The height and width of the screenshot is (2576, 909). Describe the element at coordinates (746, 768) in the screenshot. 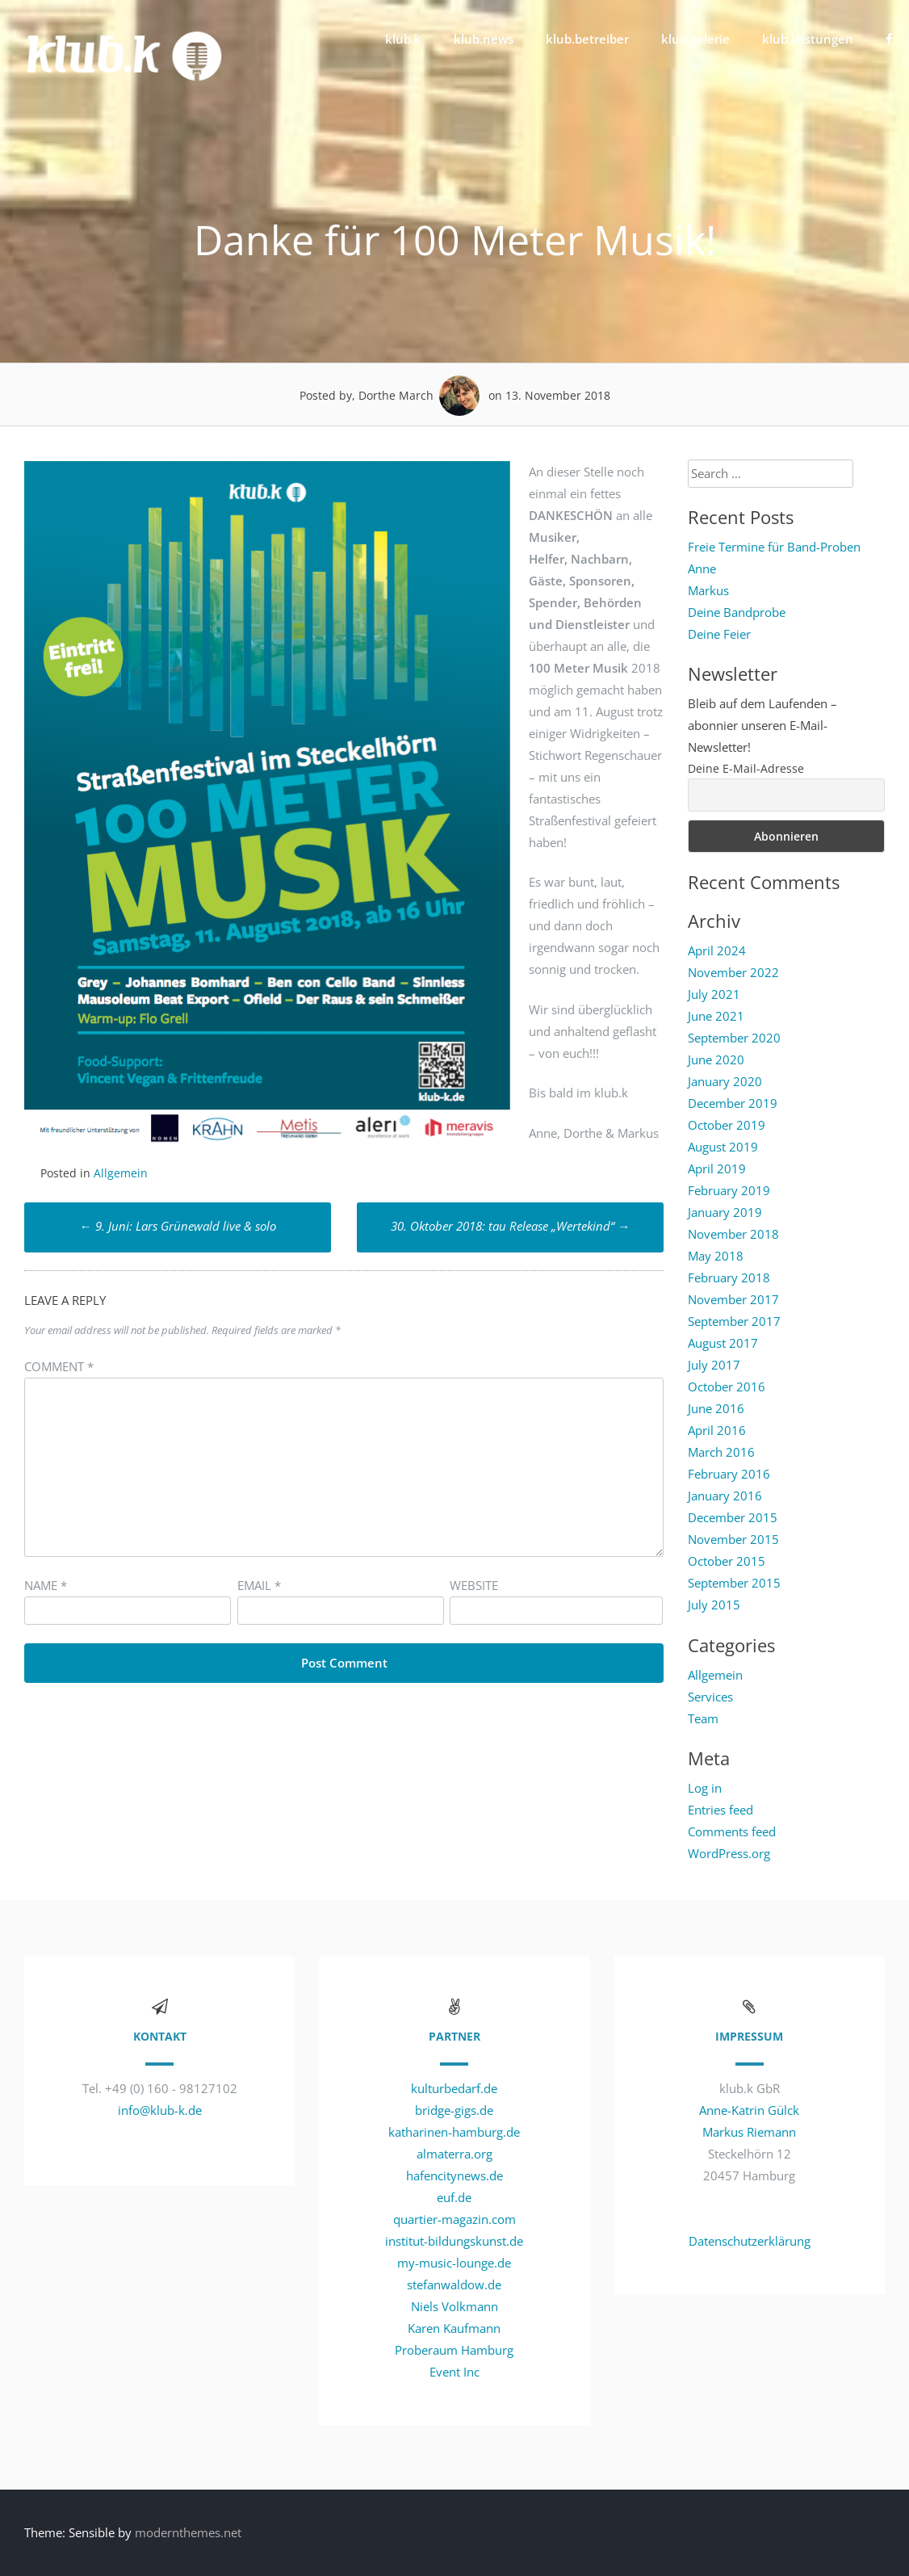

I see `Deine E-Mail-Adresse` at that location.